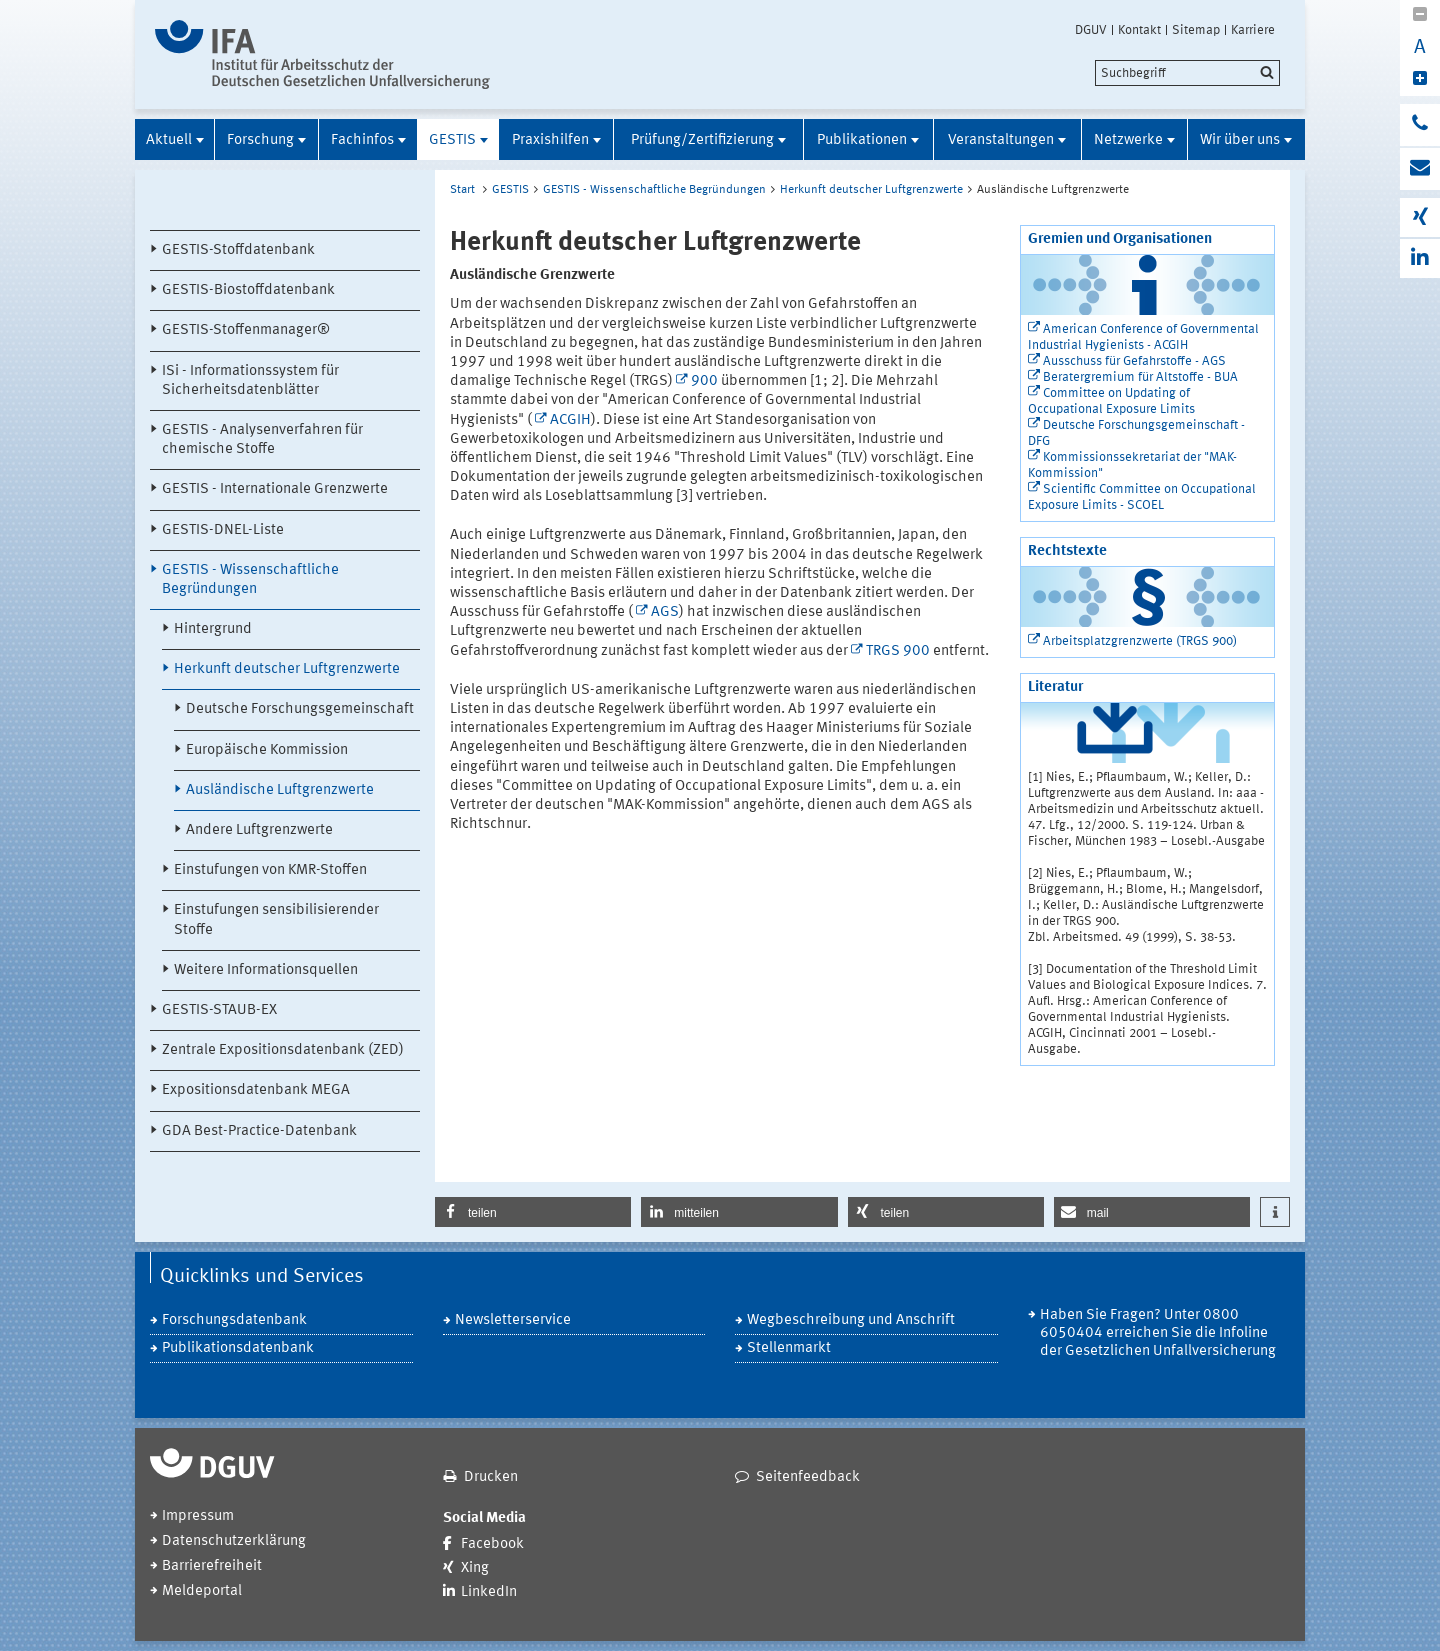  Describe the element at coordinates (275, 489) in the screenshot. I see `GESTIS - Internationale Grenzwerte` at that location.